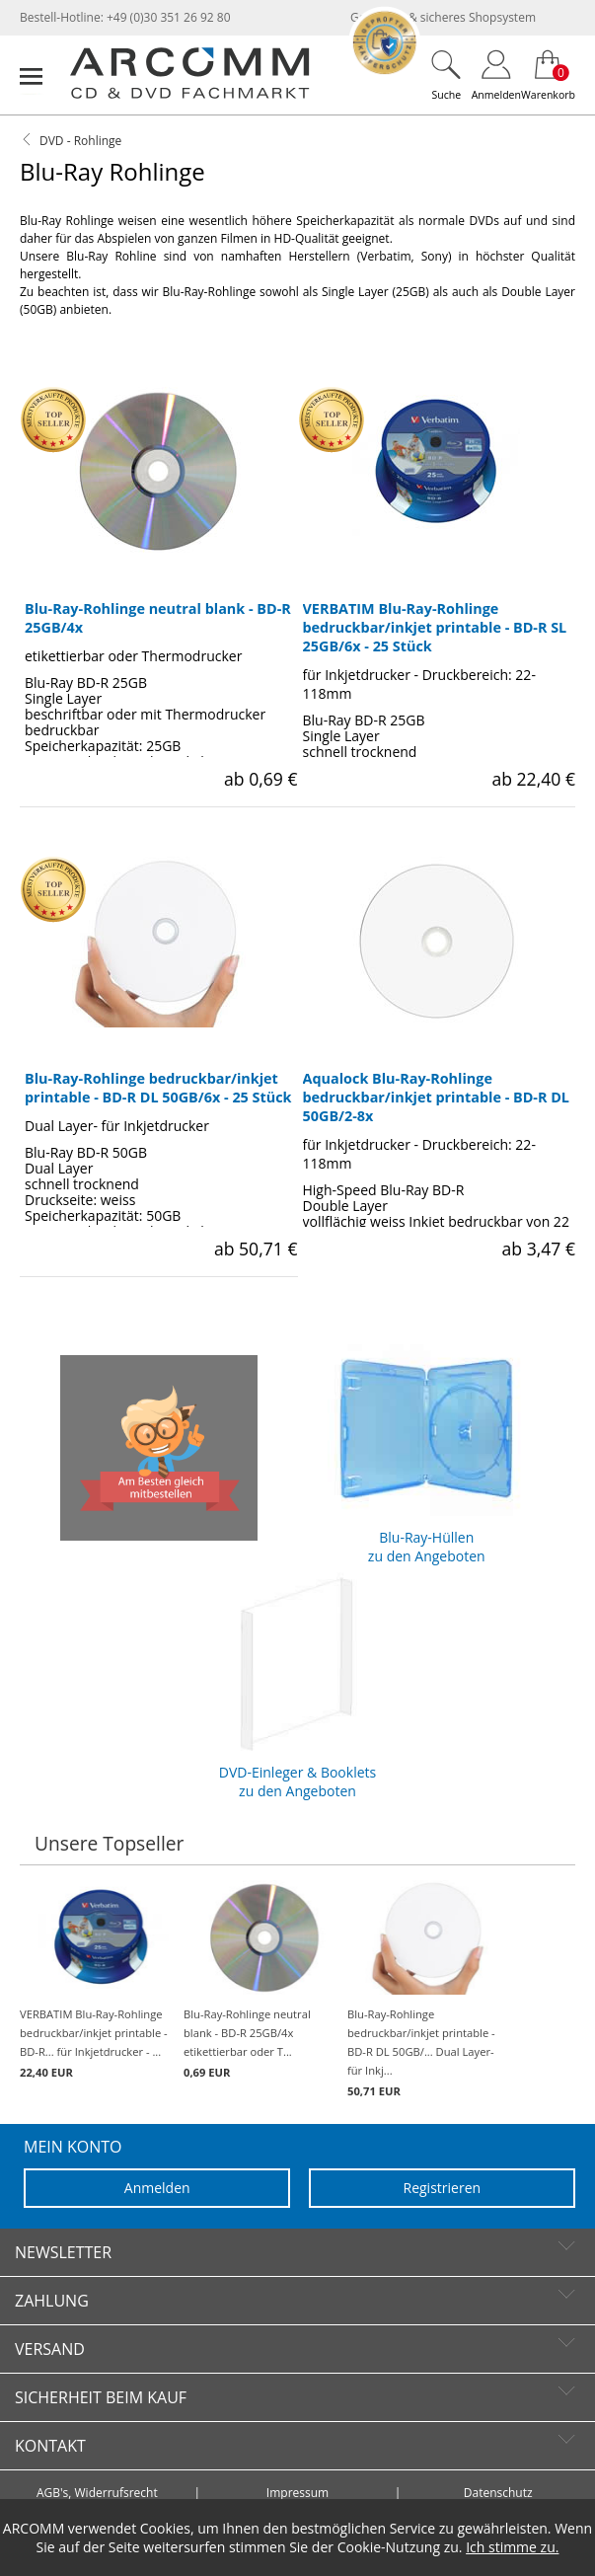  What do you see at coordinates (424, 1989) in the screenshot?
I see `Blu-Ray-Rohlinge bedruckbar/inkjet printable - BD-R DL 50GB/... Dual Layer- für Inkj...` at bounding box center [424, 1989].